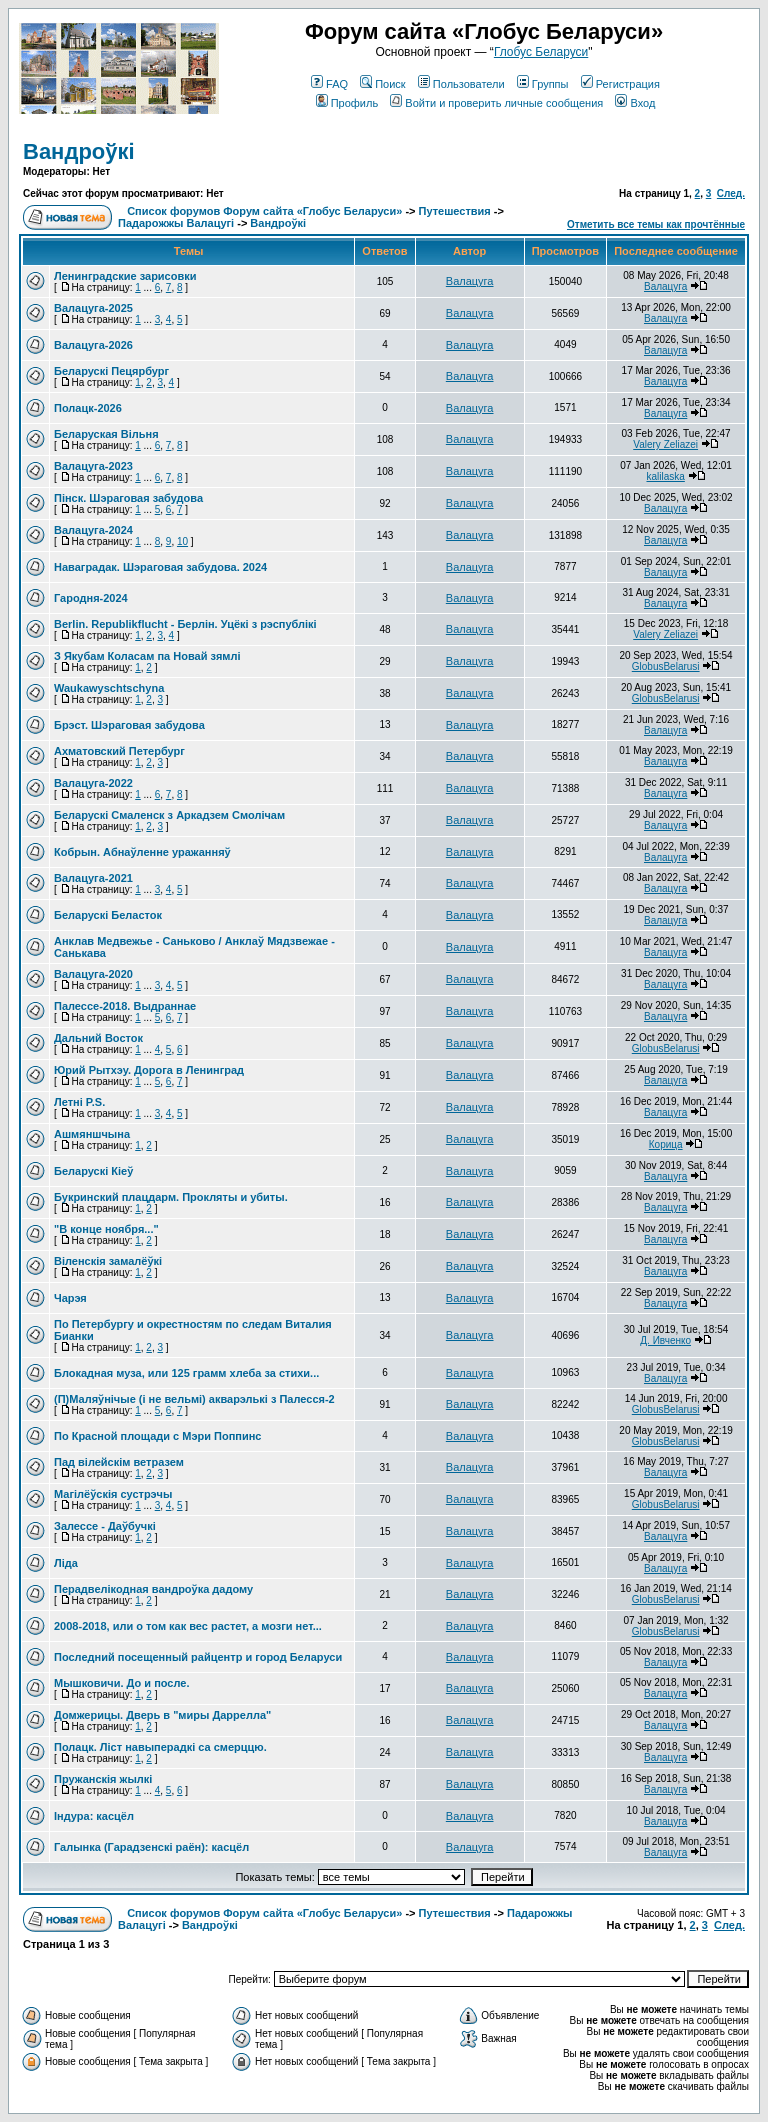 The width and height of the screenshot is (768, 2122). What do you see at coordinates (347, 103) in the screenshot?
I see `Профиль` at bounding box center [347, 103].